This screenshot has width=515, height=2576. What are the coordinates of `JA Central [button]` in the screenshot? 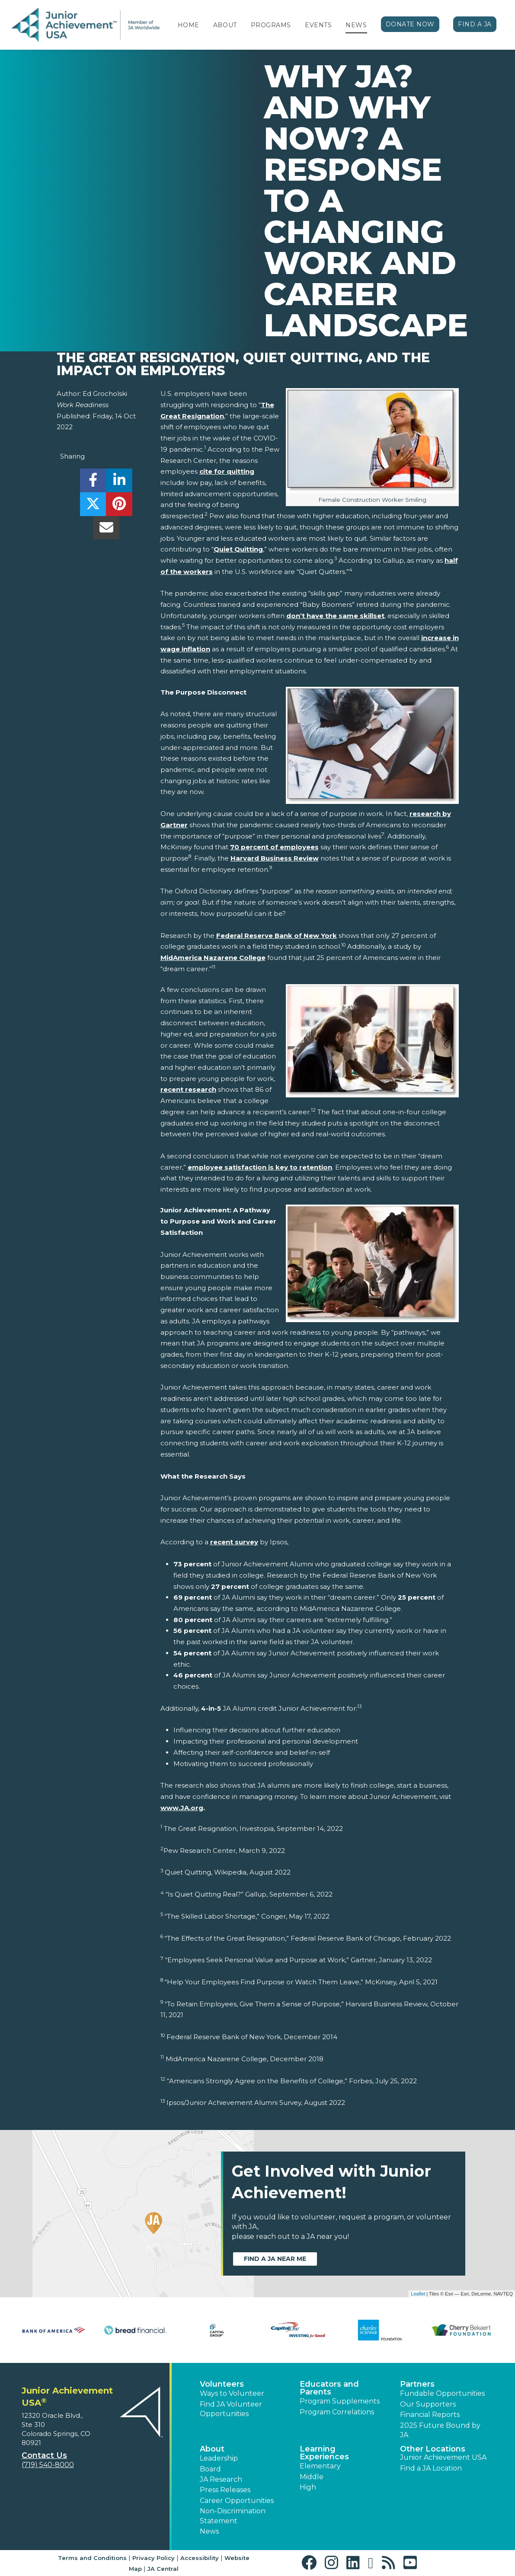 It's located at (163, 2568).